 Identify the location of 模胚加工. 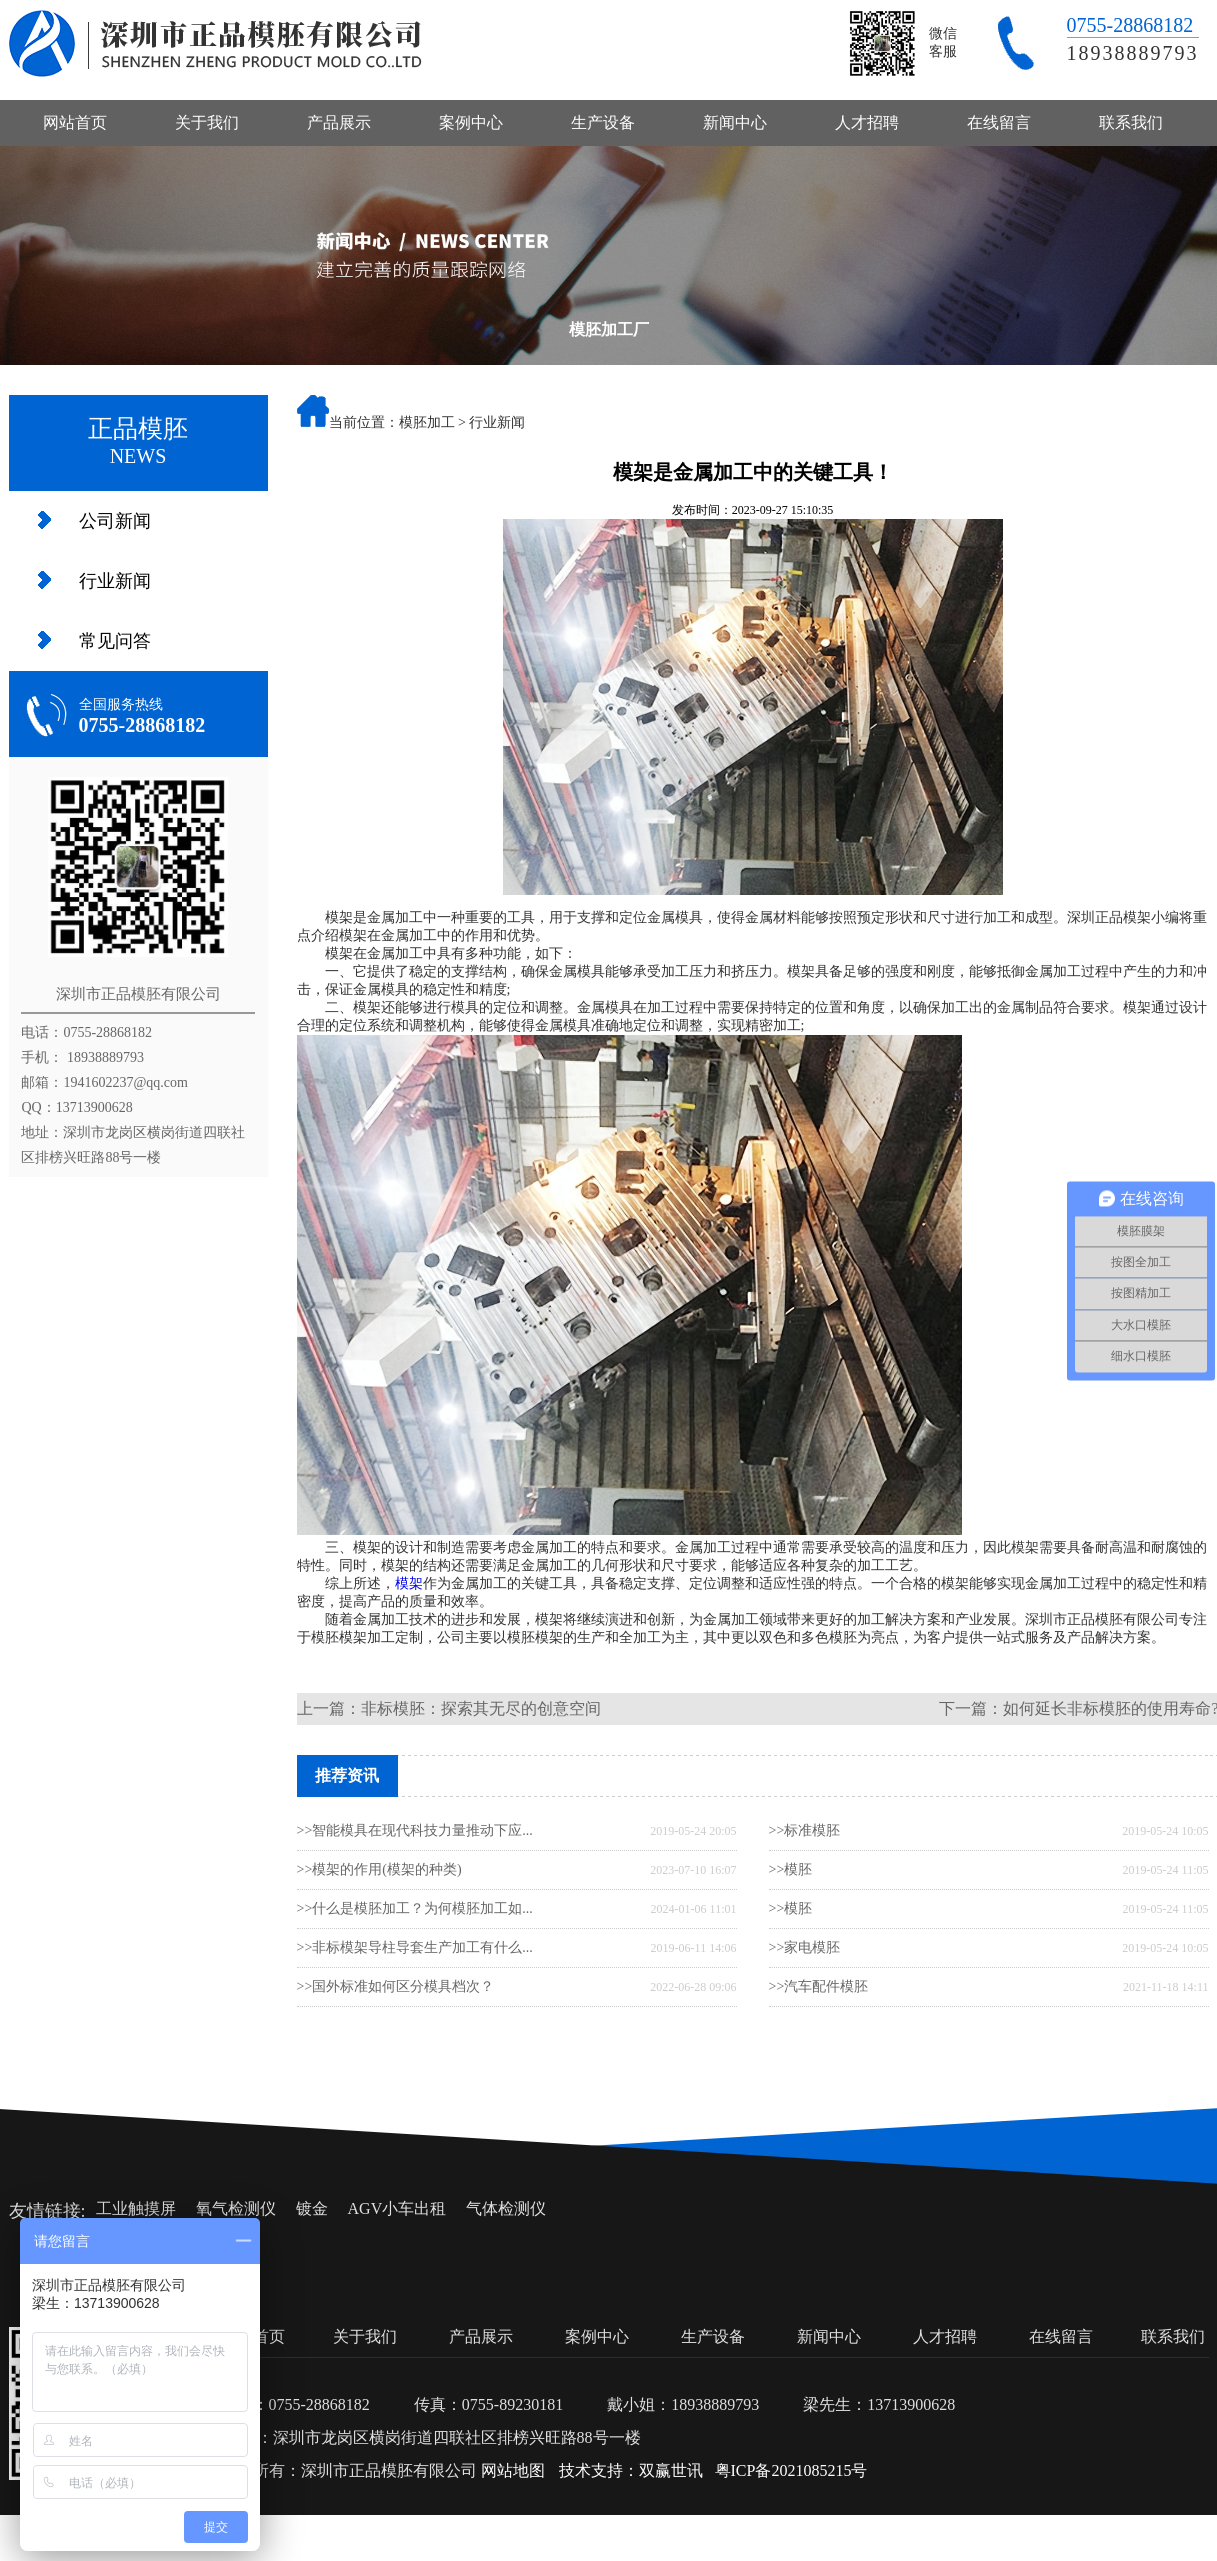
(427, 422).